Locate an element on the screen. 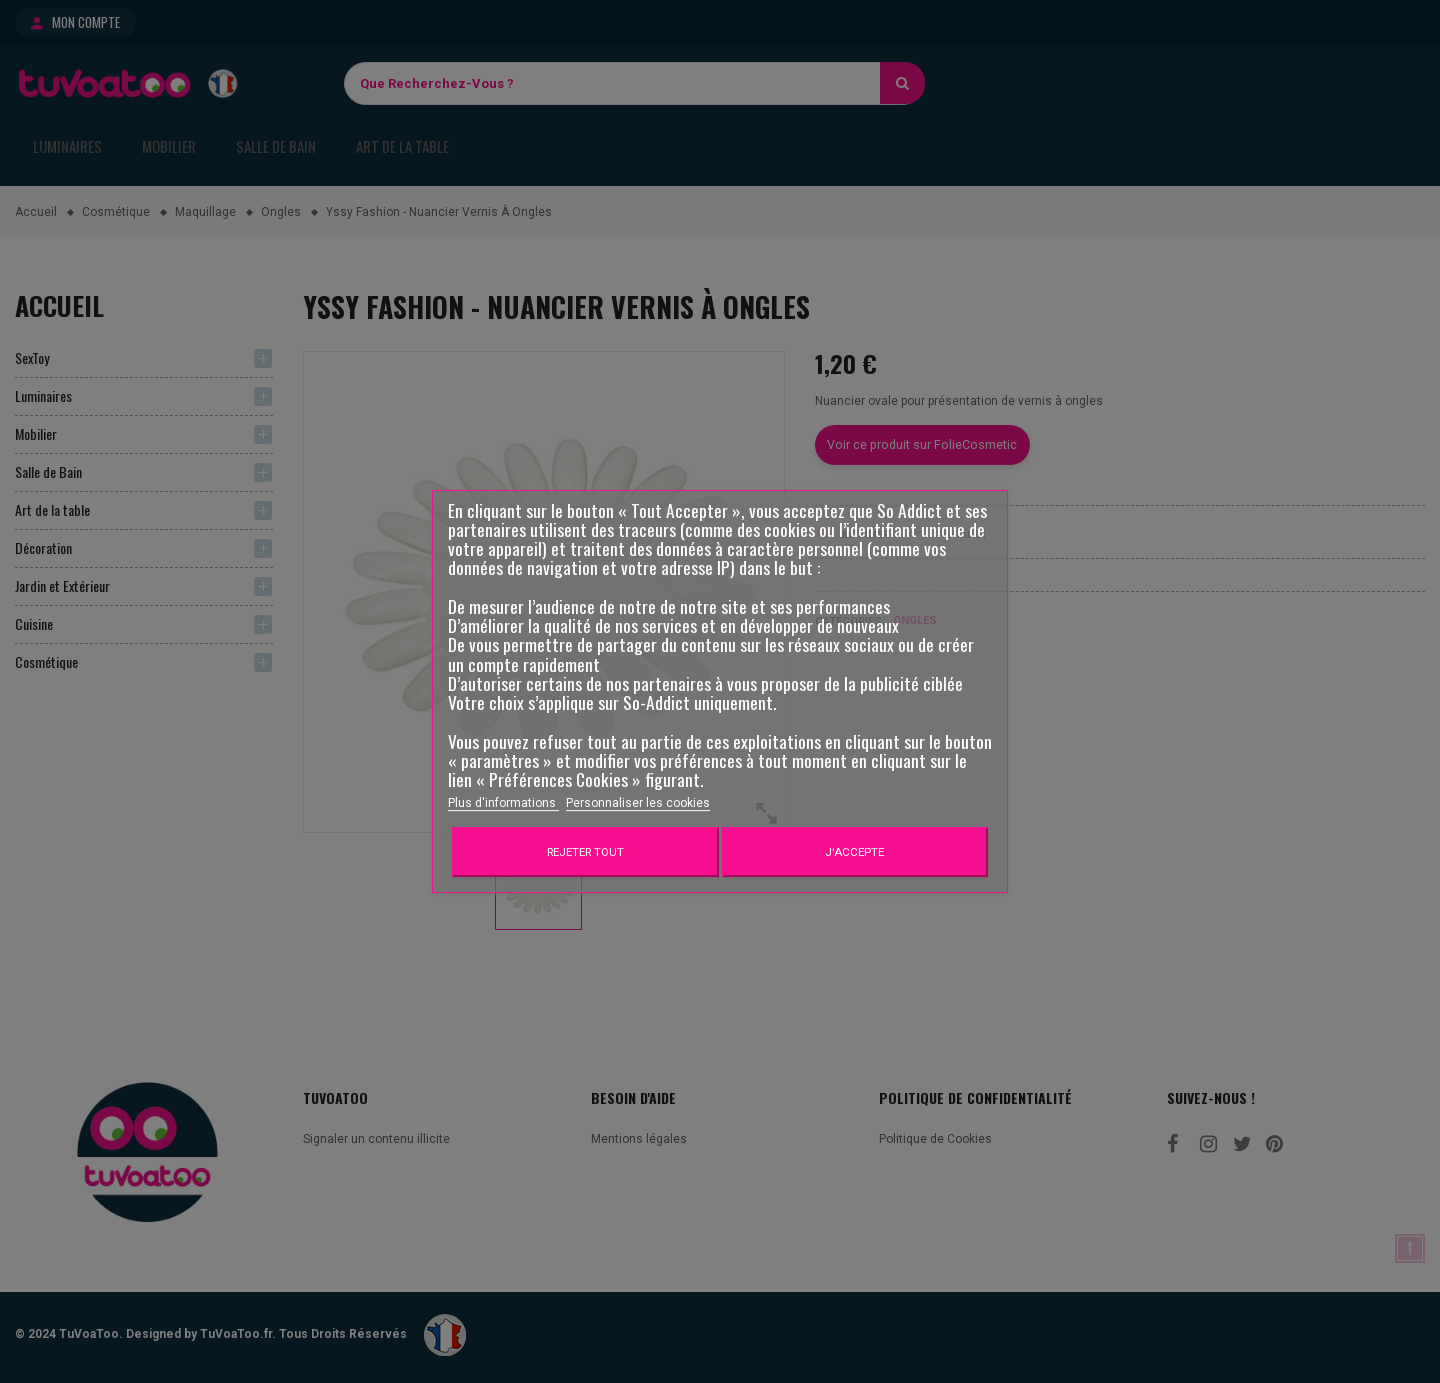  Rejeter tout is located at coordinates (585, 852).